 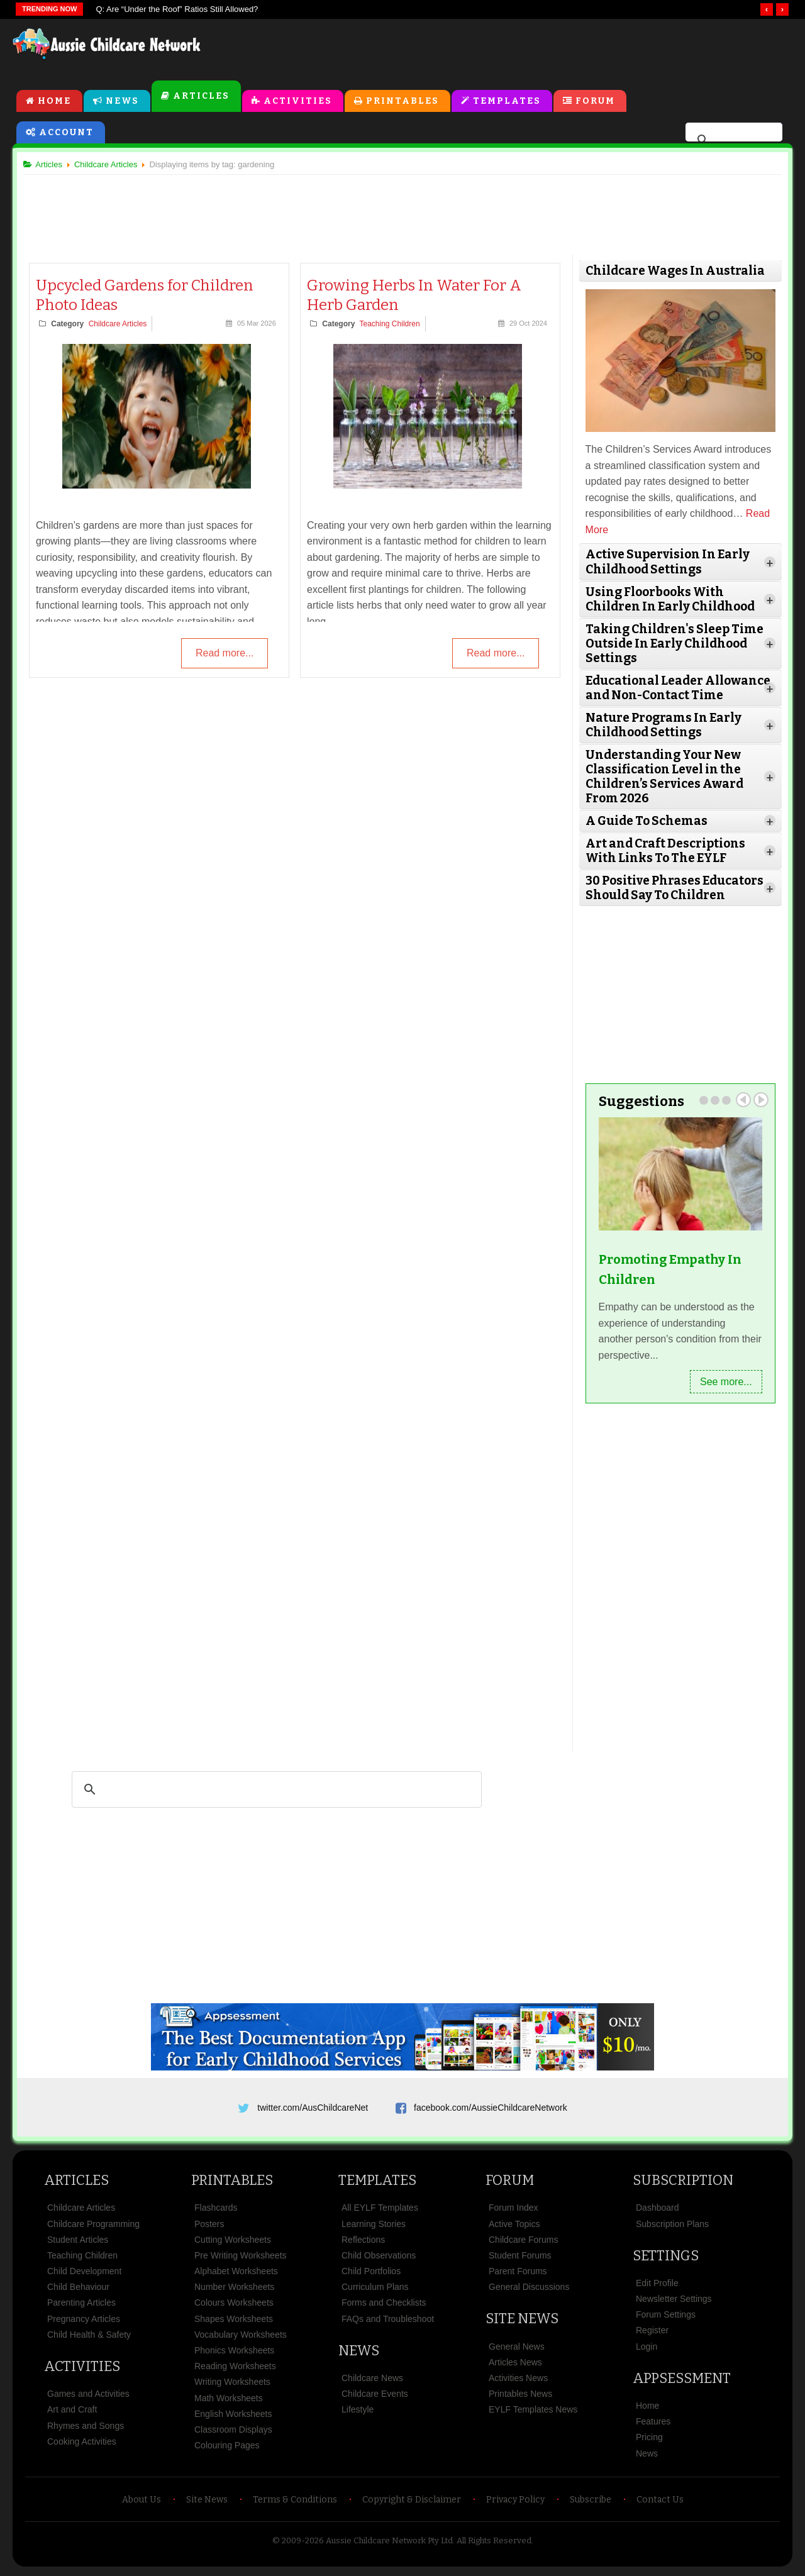 I want to click on FAQs and Troubleshoot, so click(x=387, y=2323).